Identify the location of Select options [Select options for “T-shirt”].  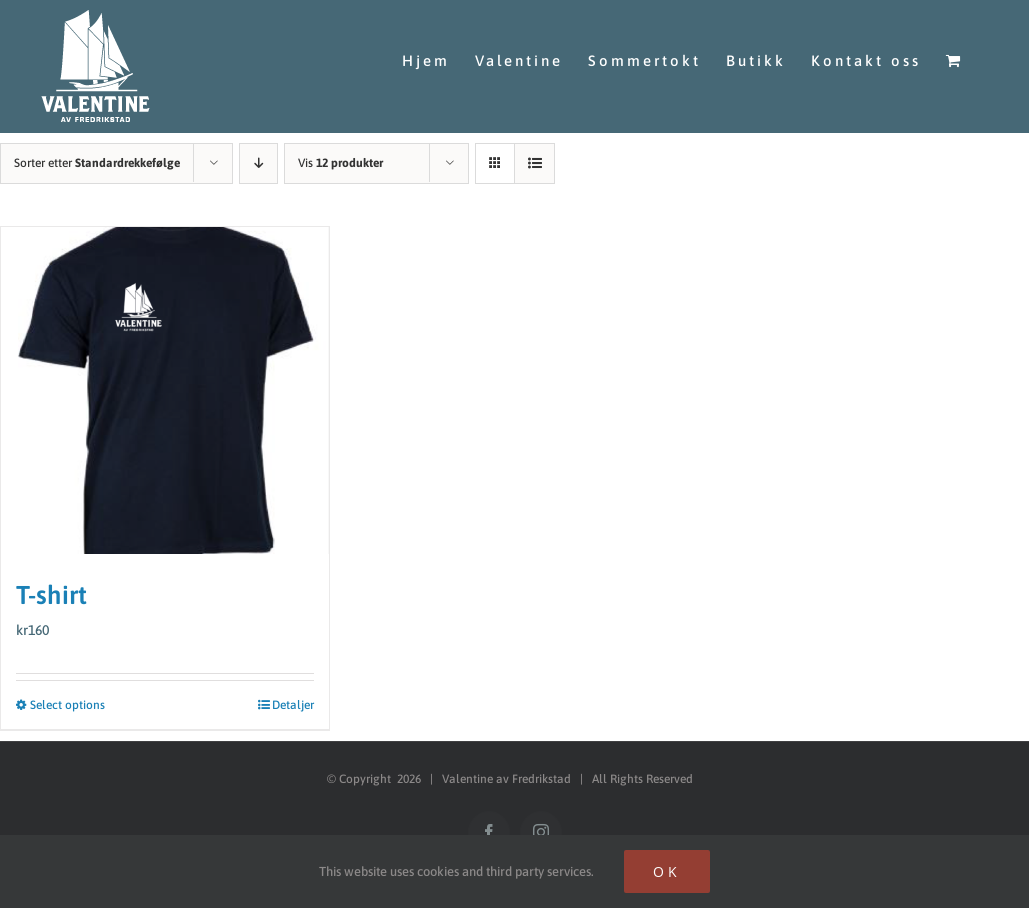
(67, 695).